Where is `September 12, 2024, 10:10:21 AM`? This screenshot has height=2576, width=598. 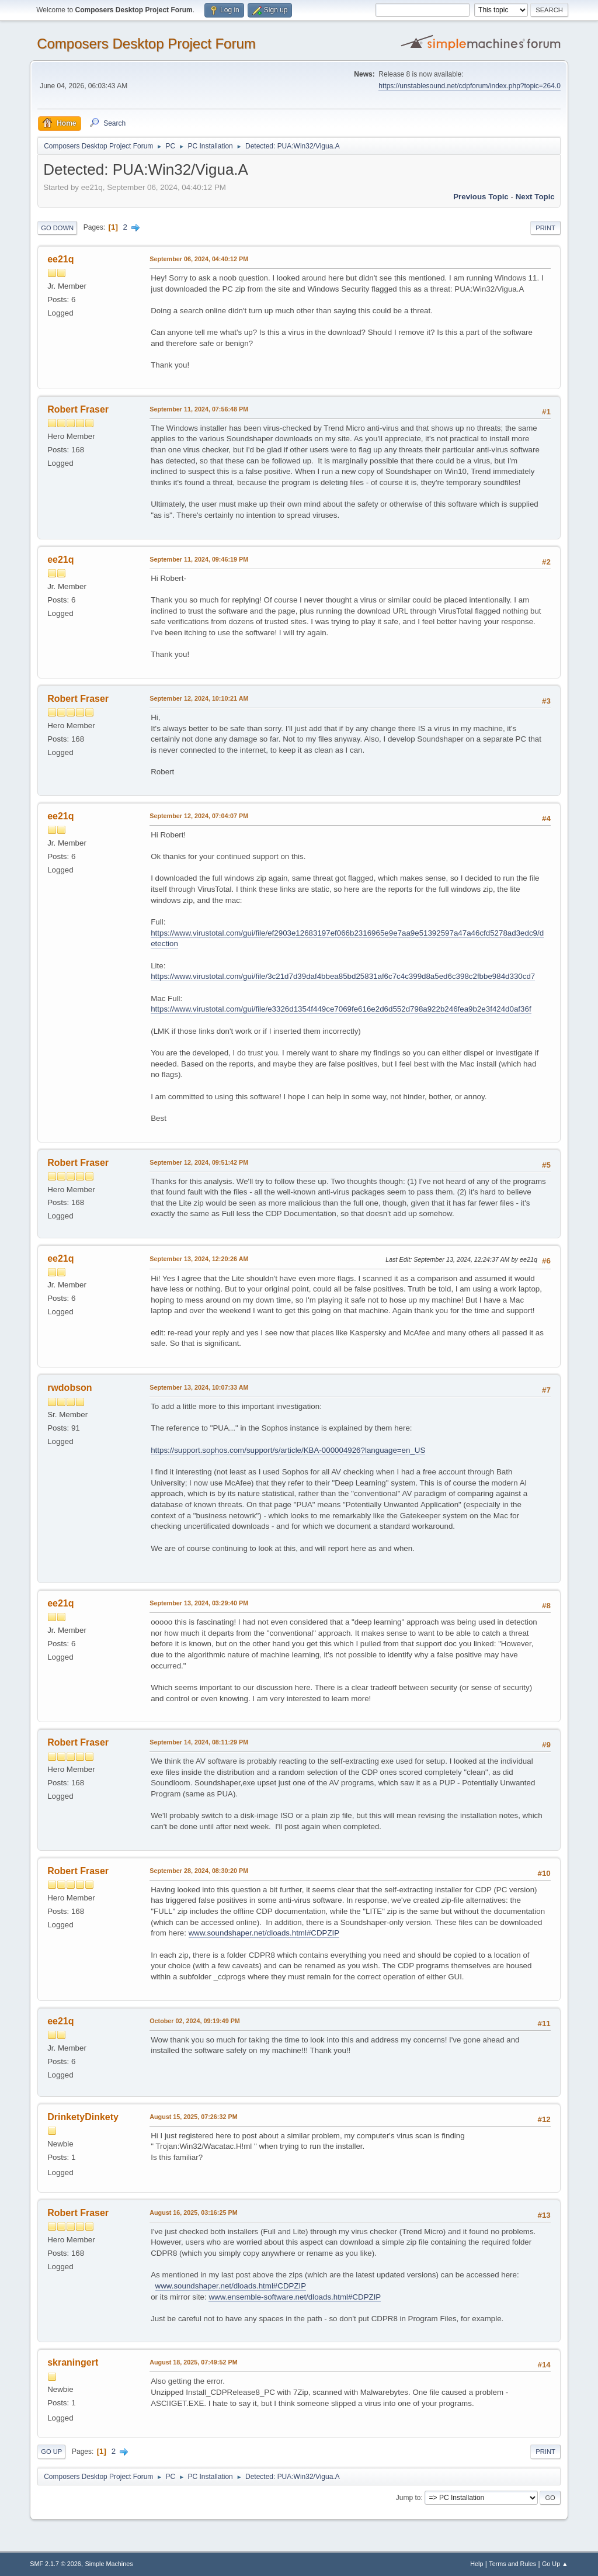 September 12, 2024, 10:10:21 AM is located at coordinates (199, 698).